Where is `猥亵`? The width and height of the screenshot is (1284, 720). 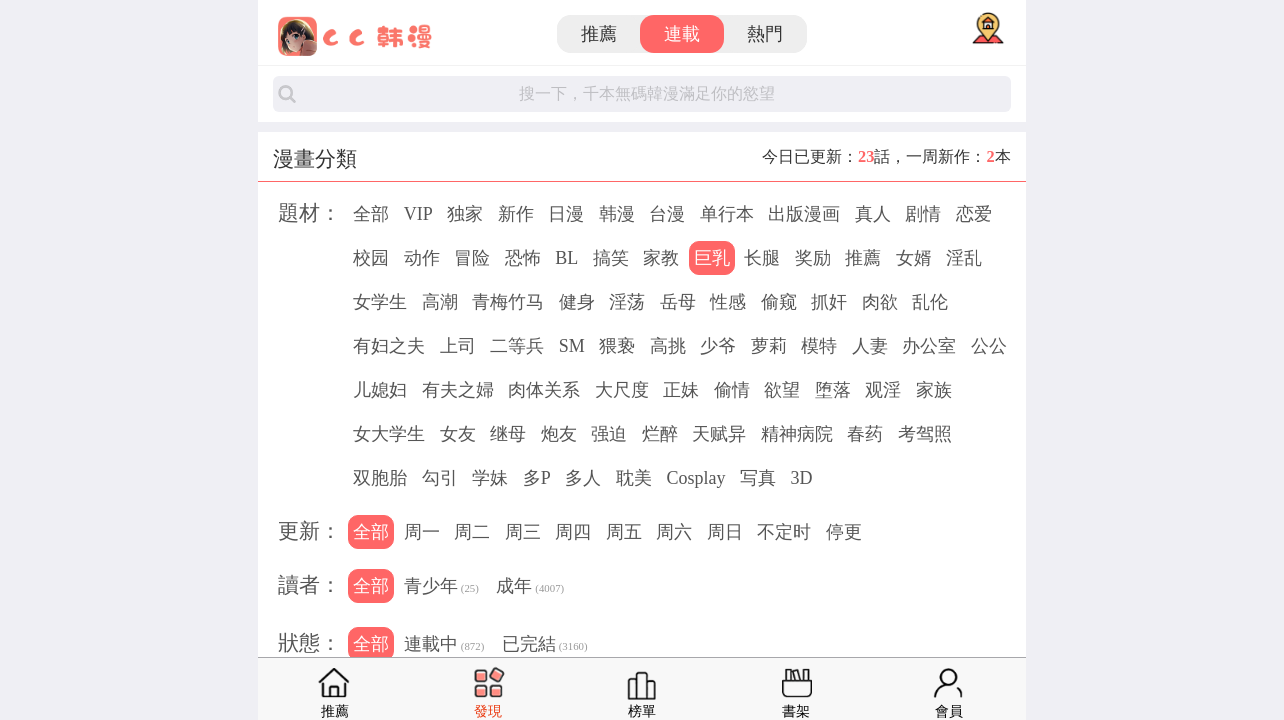 猥亵 is located at coordinates (617, 346).